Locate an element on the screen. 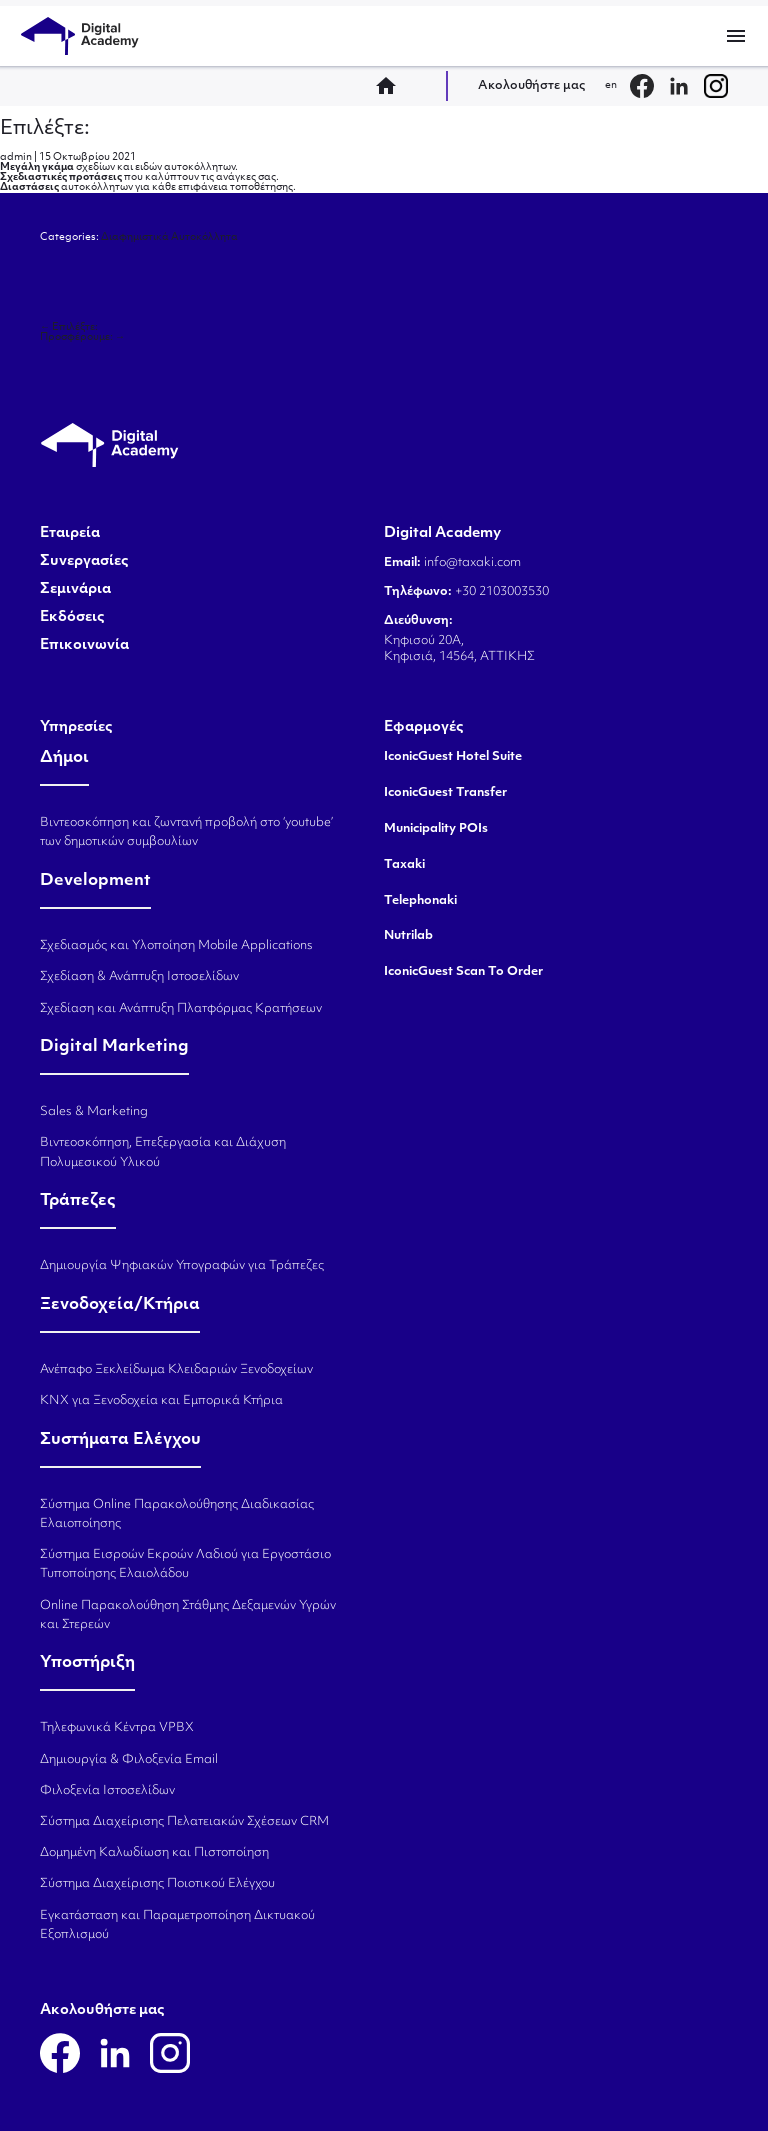 This screenshot has height=2131, width=768. Δημιουργία & Φιλοξενία Email is located at coordinates (129, 1760).